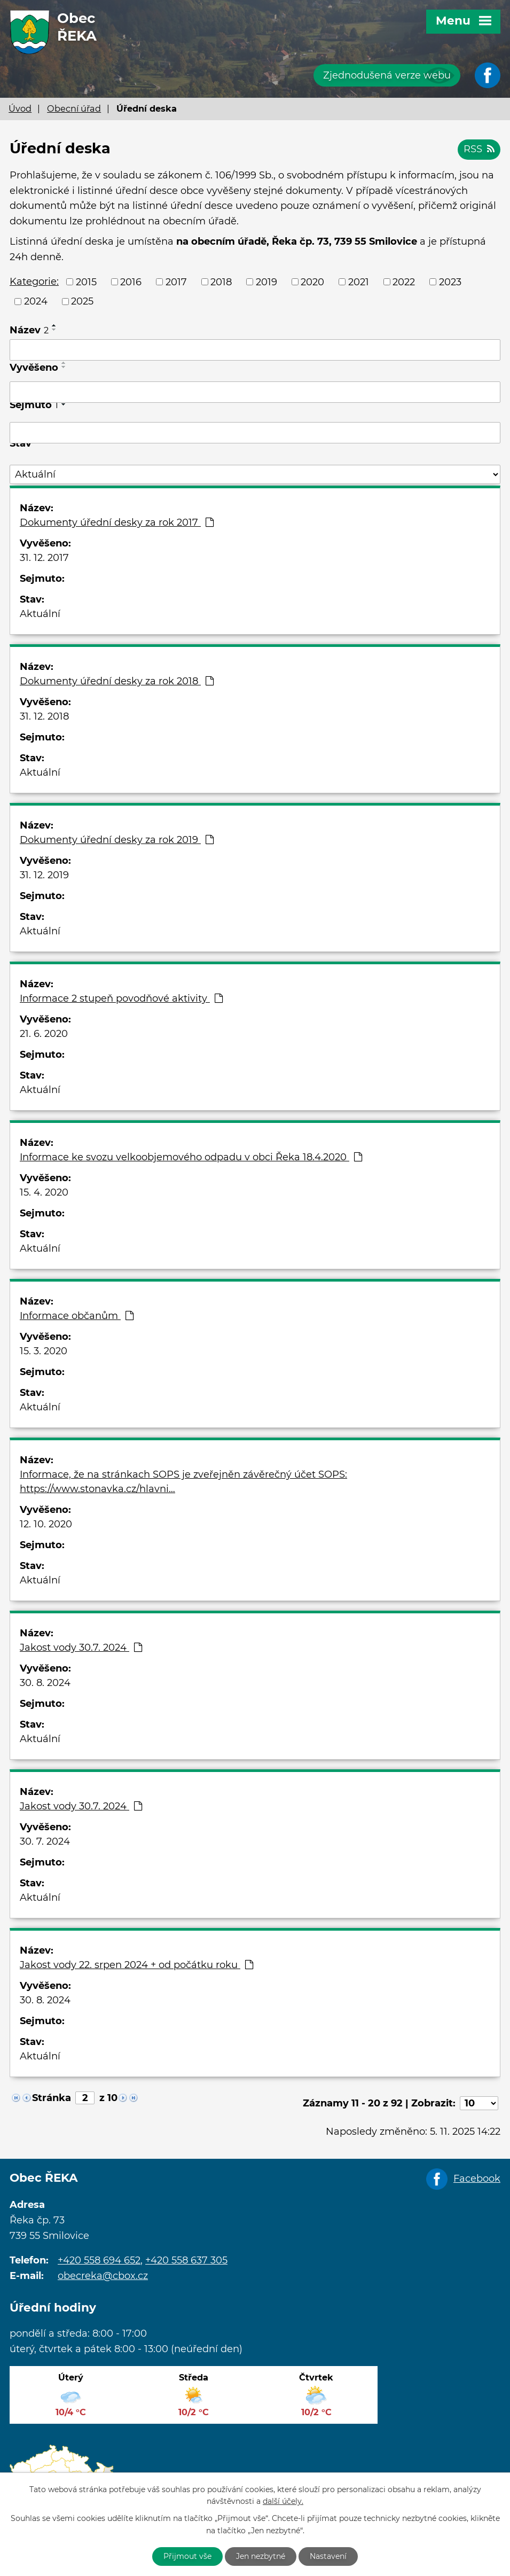 This screenshot has width=510, height=2576. What do you see at coordinates (283, 2502) in the screenshot?
I see `další účely.` at bounding box center [283, 2502].